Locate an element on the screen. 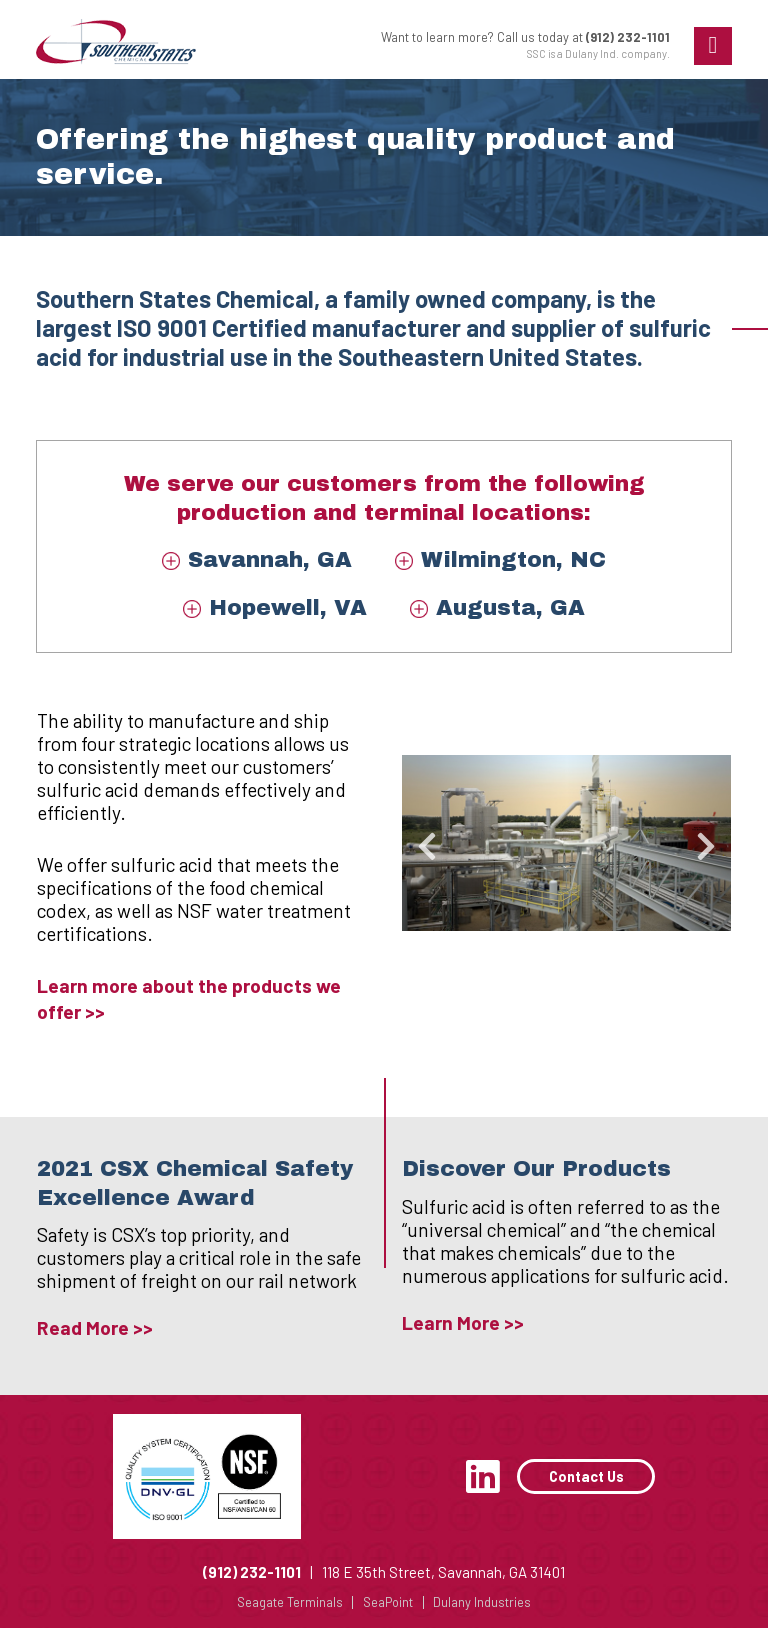  Contact Us is located at coordinates (586, 1476).